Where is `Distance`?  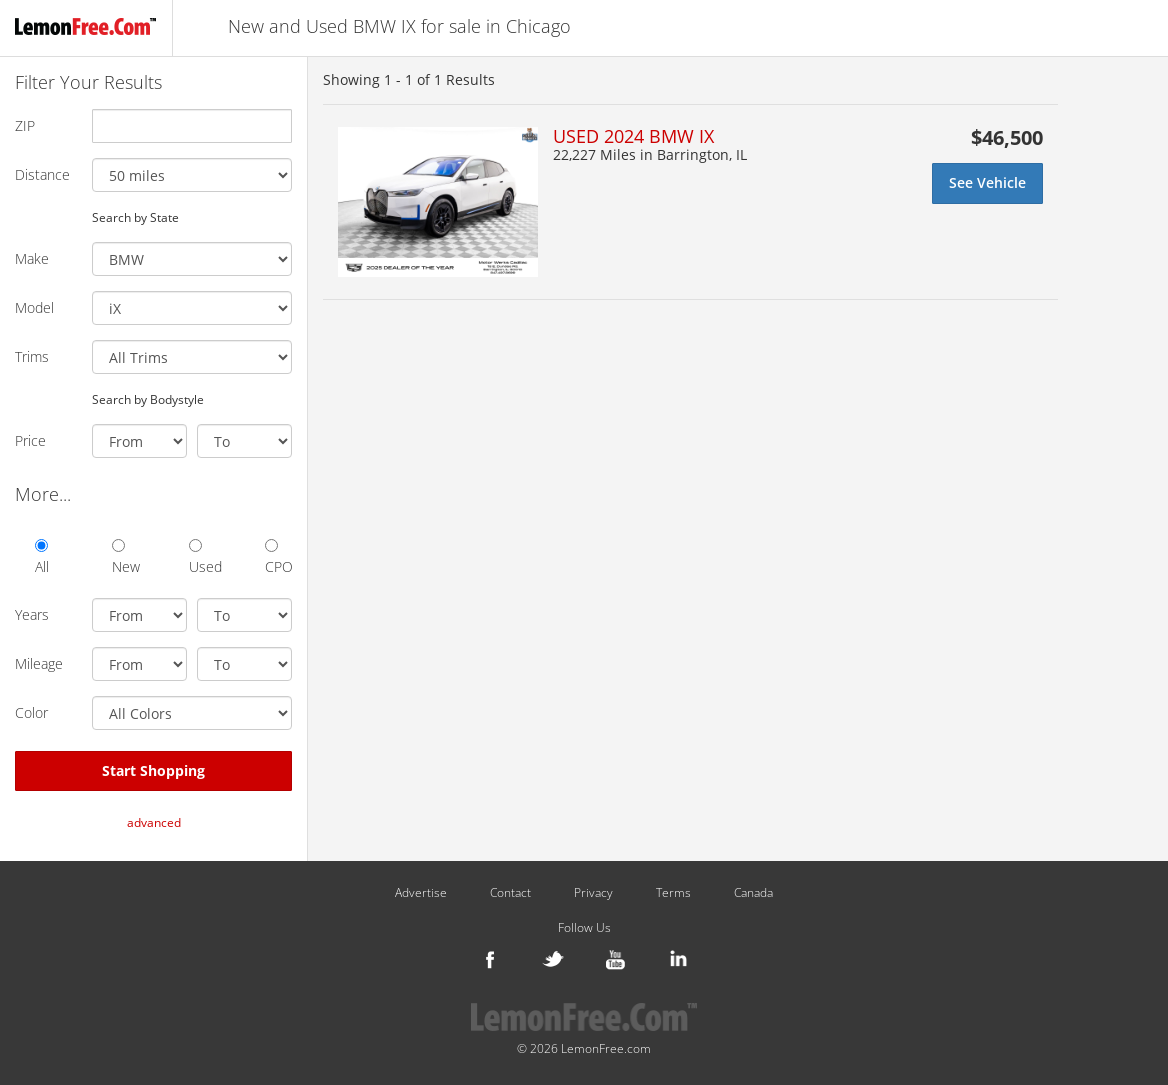
Distance is located at coordinates (42, 174).